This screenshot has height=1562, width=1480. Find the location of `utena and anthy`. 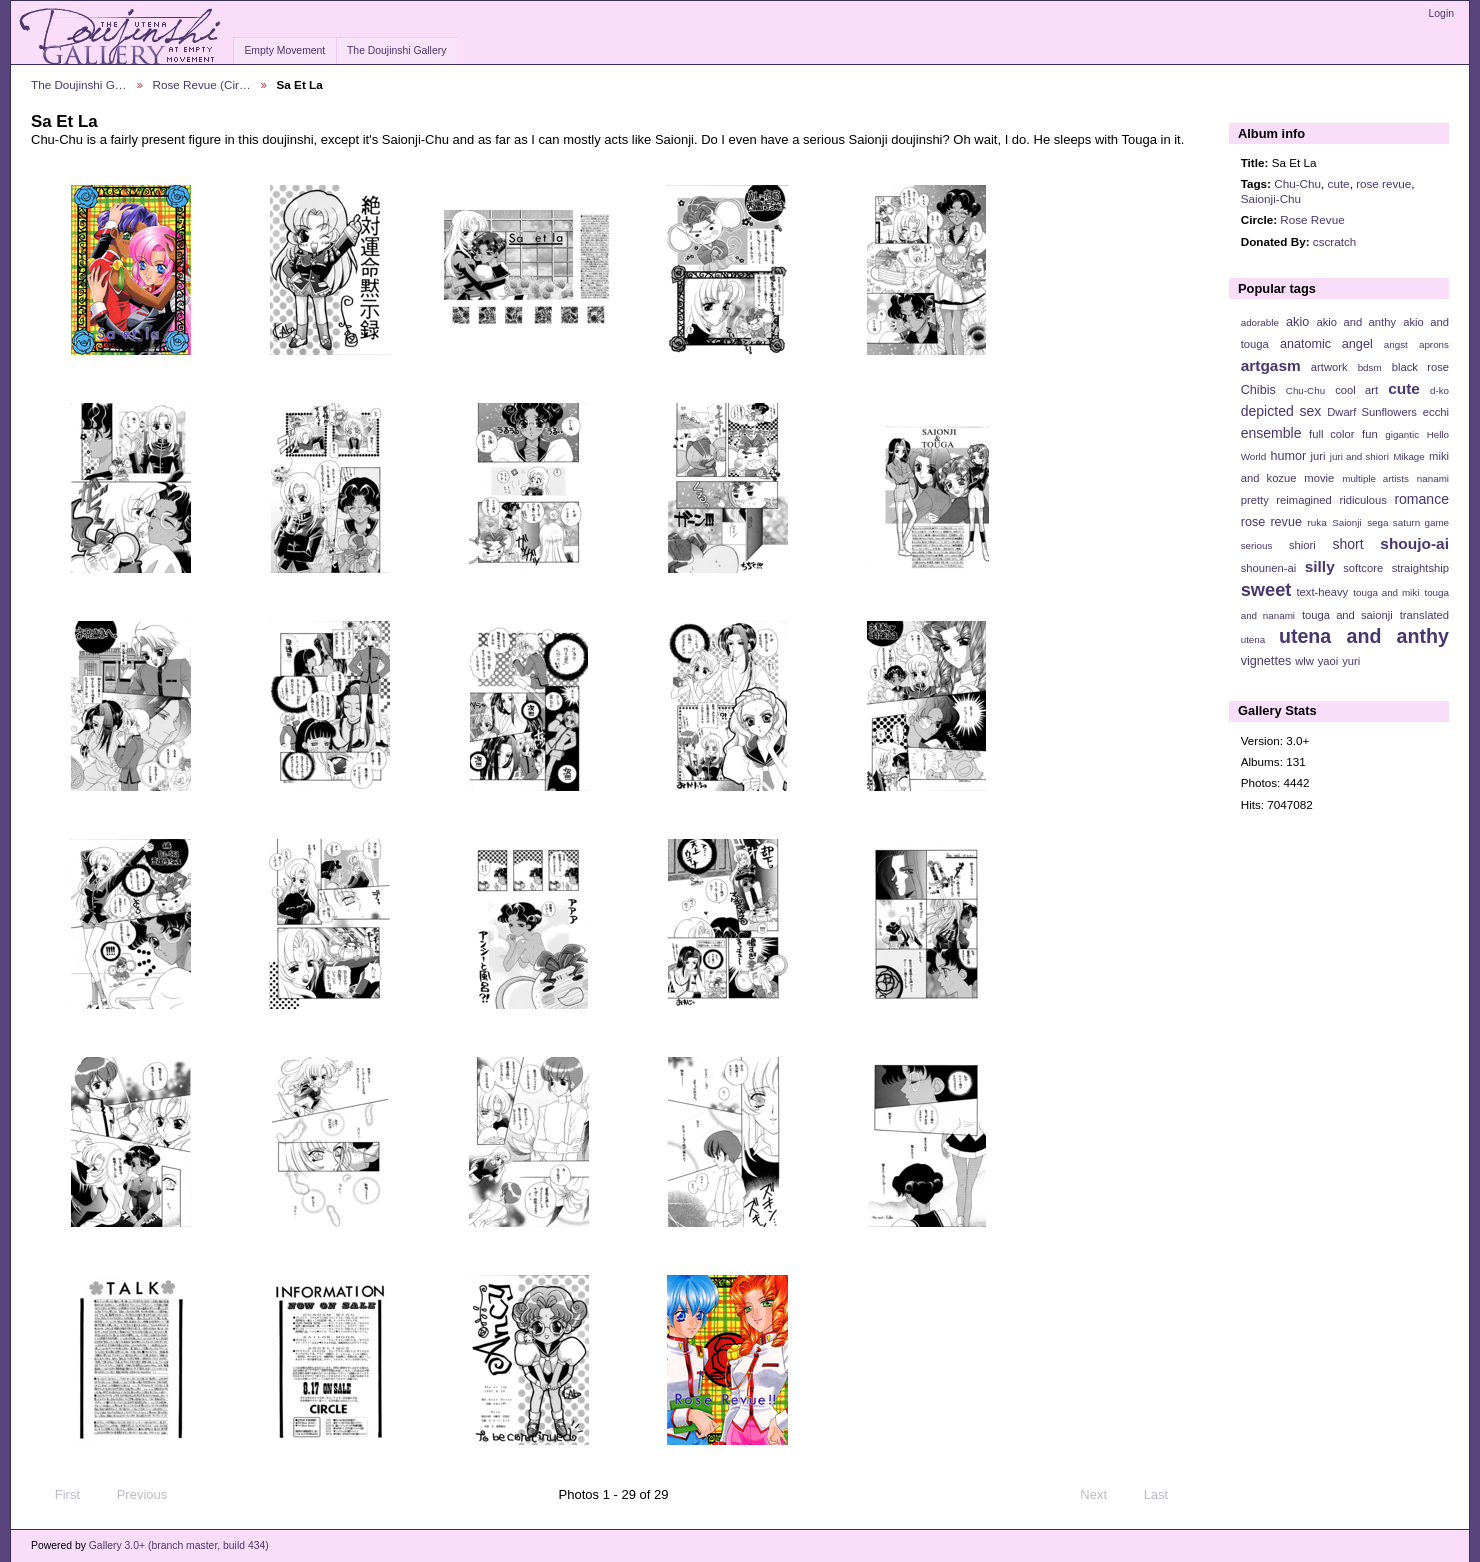

utena and anthy is located at coordinates (1364, 636).